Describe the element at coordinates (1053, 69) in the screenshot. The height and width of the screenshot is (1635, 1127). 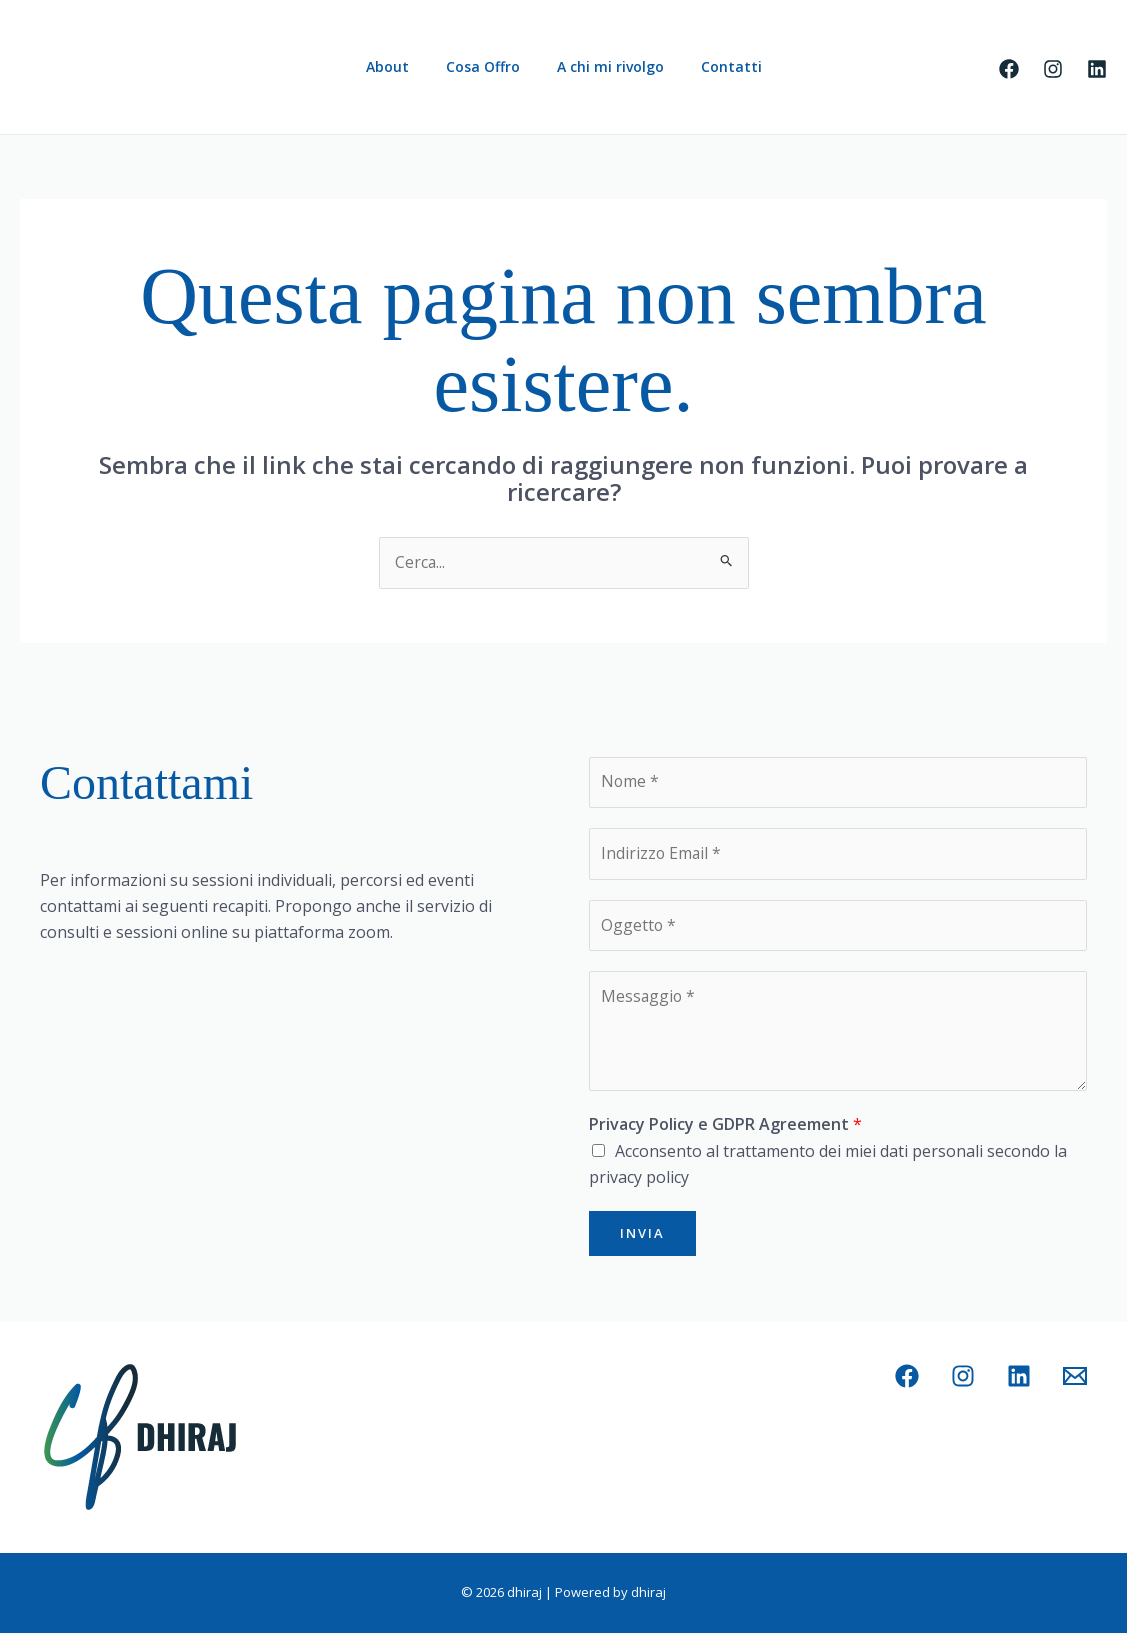
I see `[Instagram]` at that location.